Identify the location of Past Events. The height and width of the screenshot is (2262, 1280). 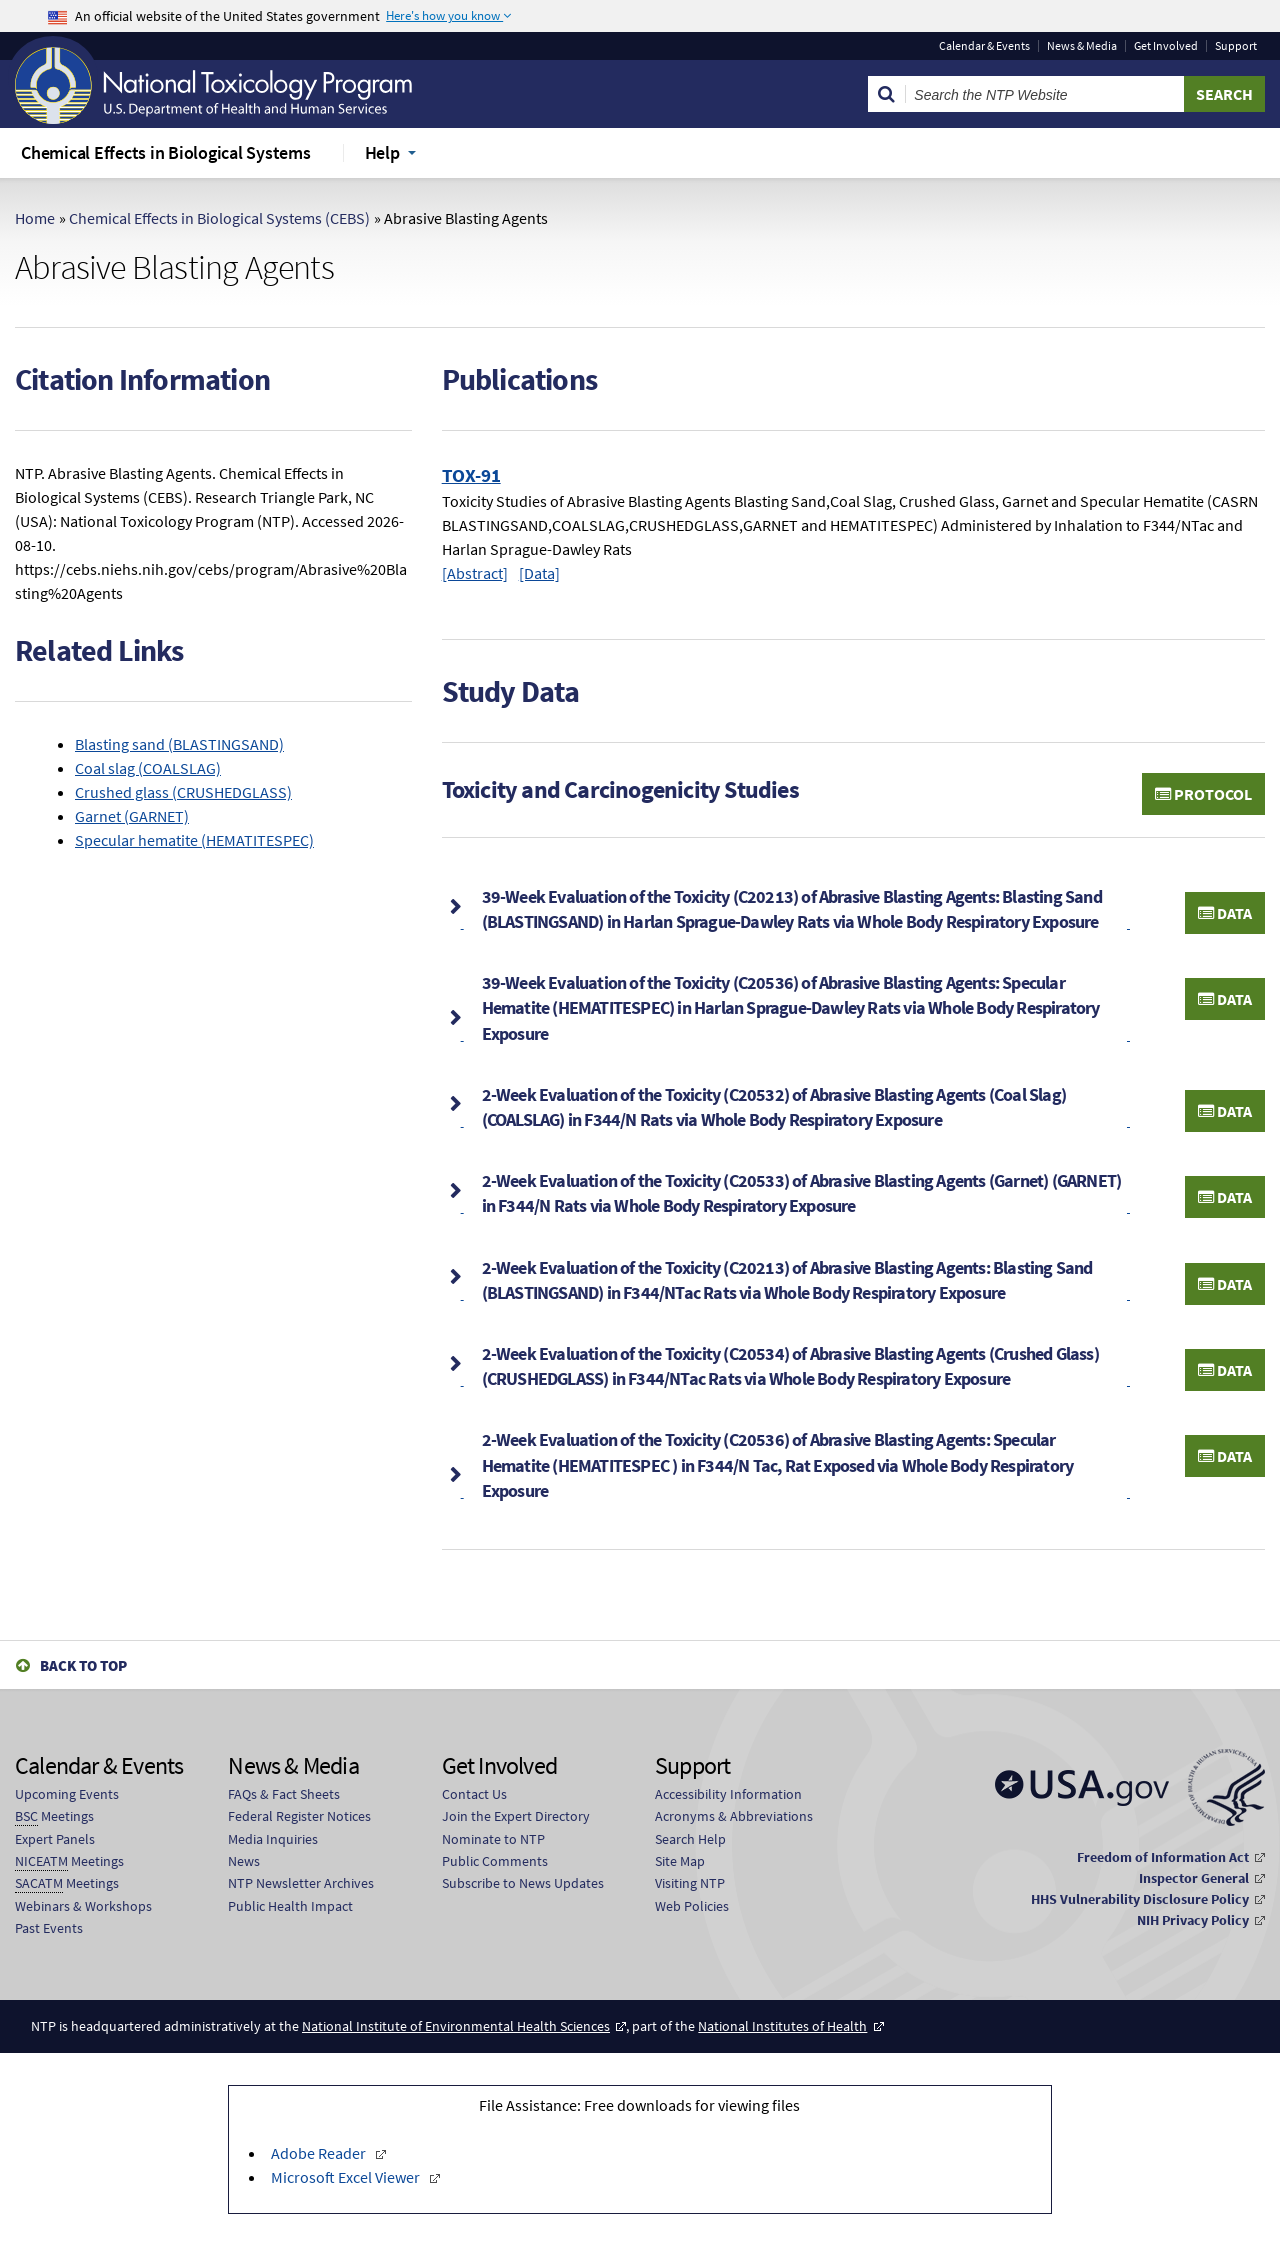
(49, 1928).